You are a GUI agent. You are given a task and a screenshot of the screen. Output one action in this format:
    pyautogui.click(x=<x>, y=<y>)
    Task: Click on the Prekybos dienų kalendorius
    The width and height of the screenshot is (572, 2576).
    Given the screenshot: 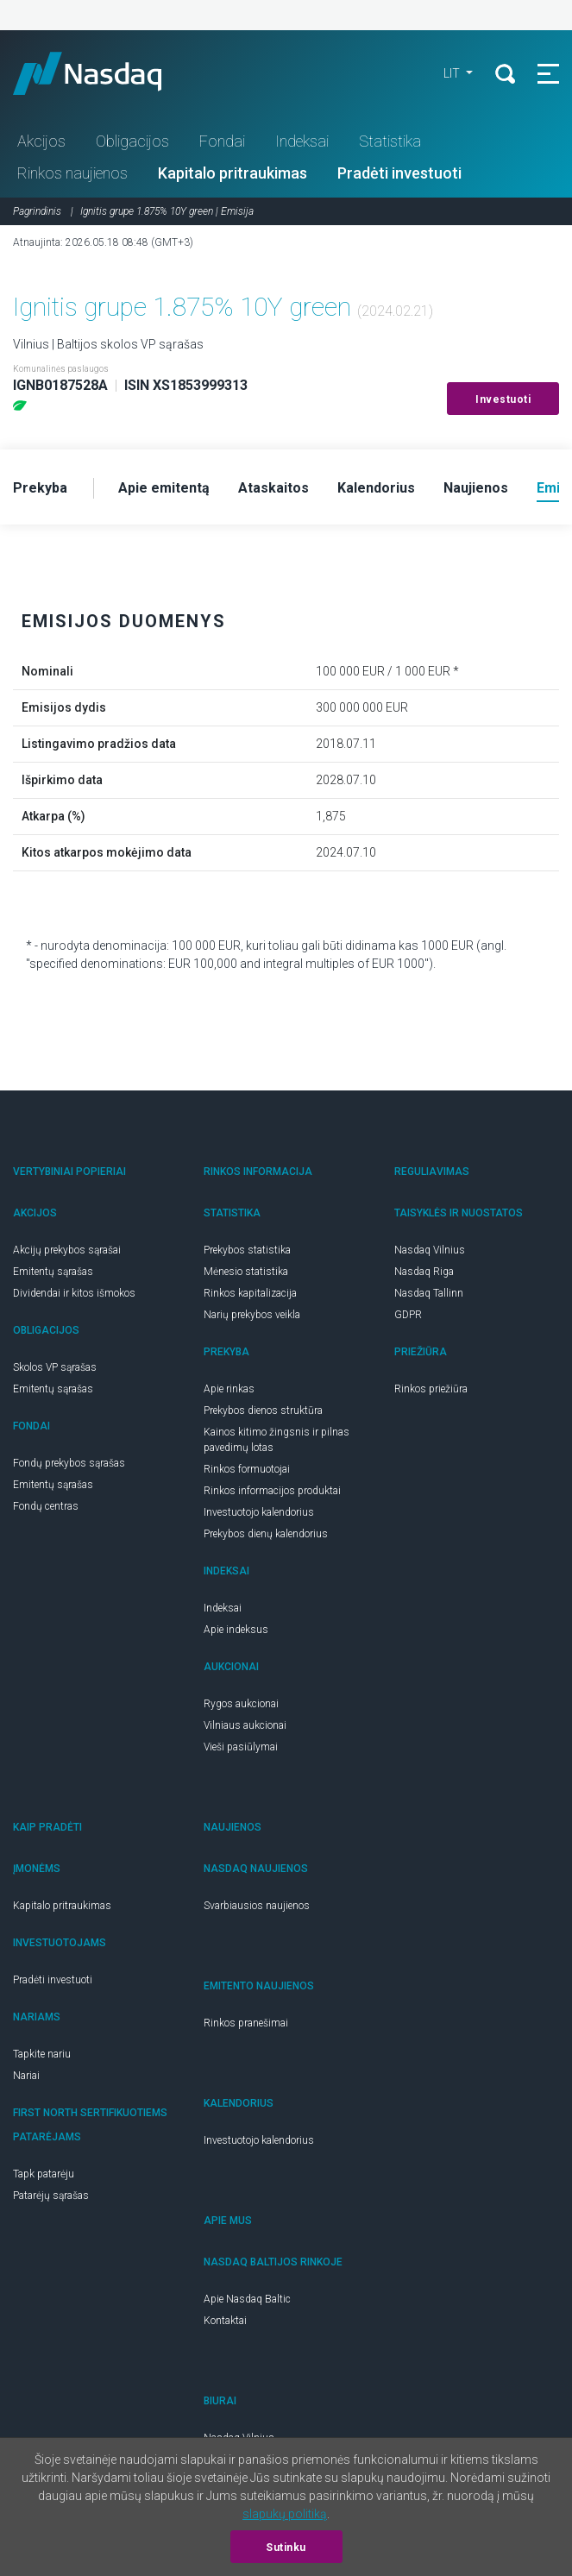 What is the action you would take?
    pyautogui.click(x=266, y=1534)
    